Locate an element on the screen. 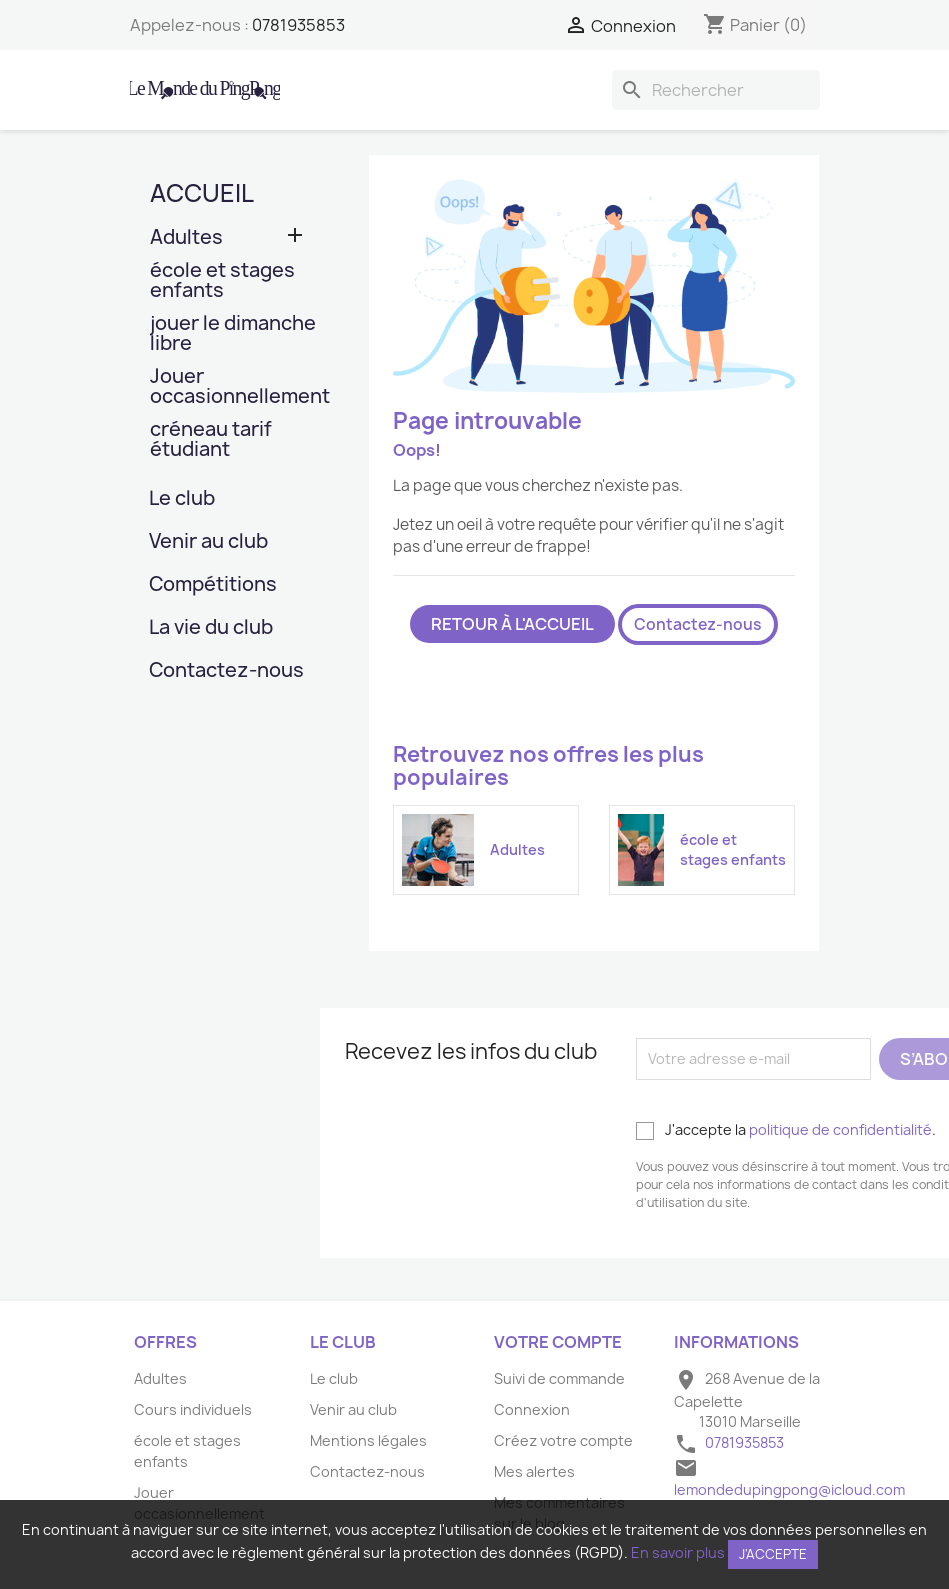 This screenshot has height=1589, width=949. Cours individuels is located at coordinates (193, 1409).